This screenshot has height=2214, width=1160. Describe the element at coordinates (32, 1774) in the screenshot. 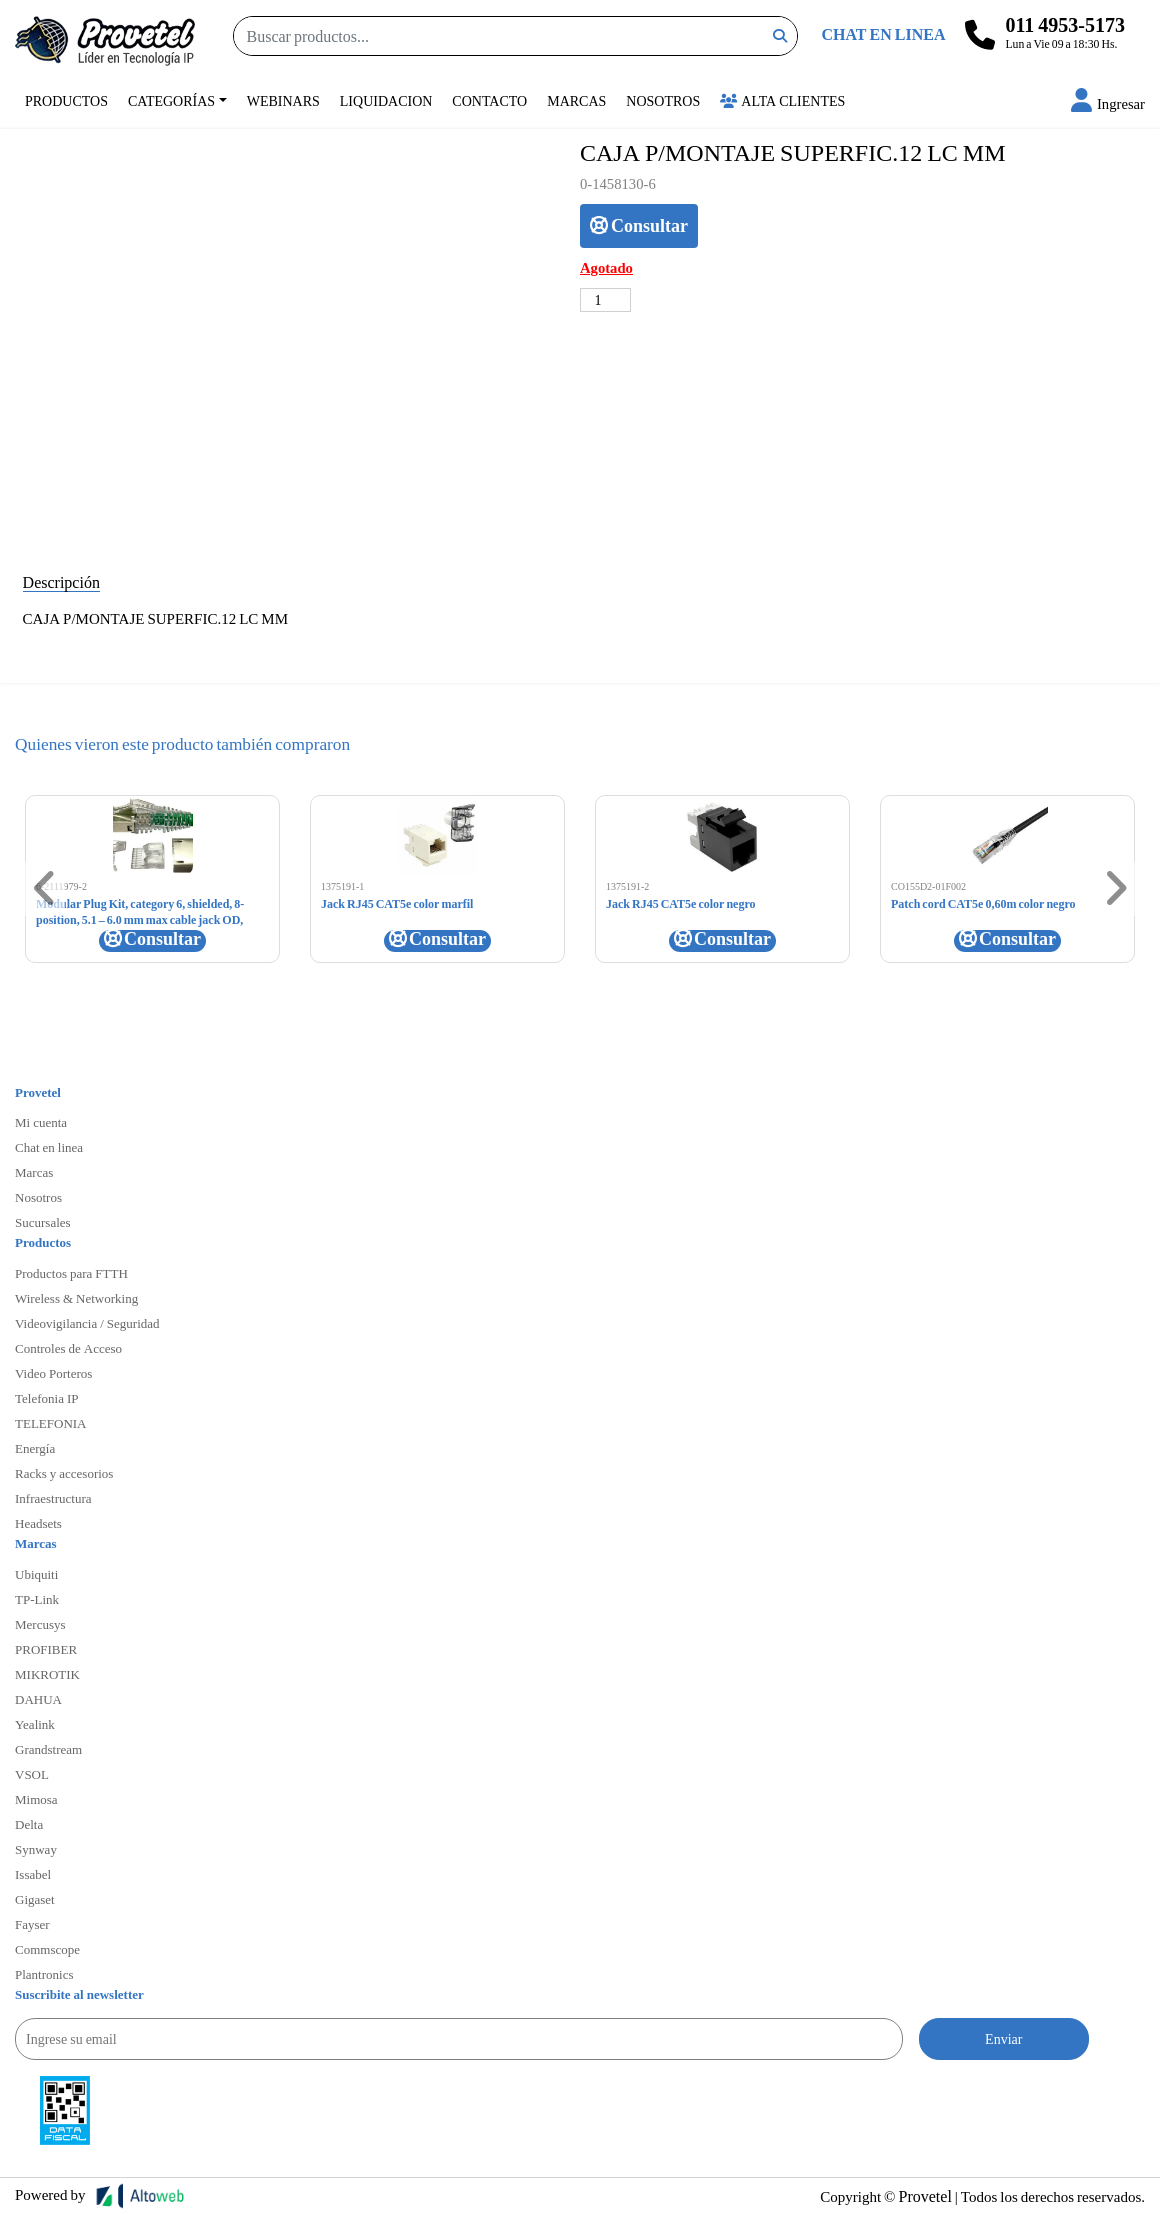

I see `VSOL` at that location.